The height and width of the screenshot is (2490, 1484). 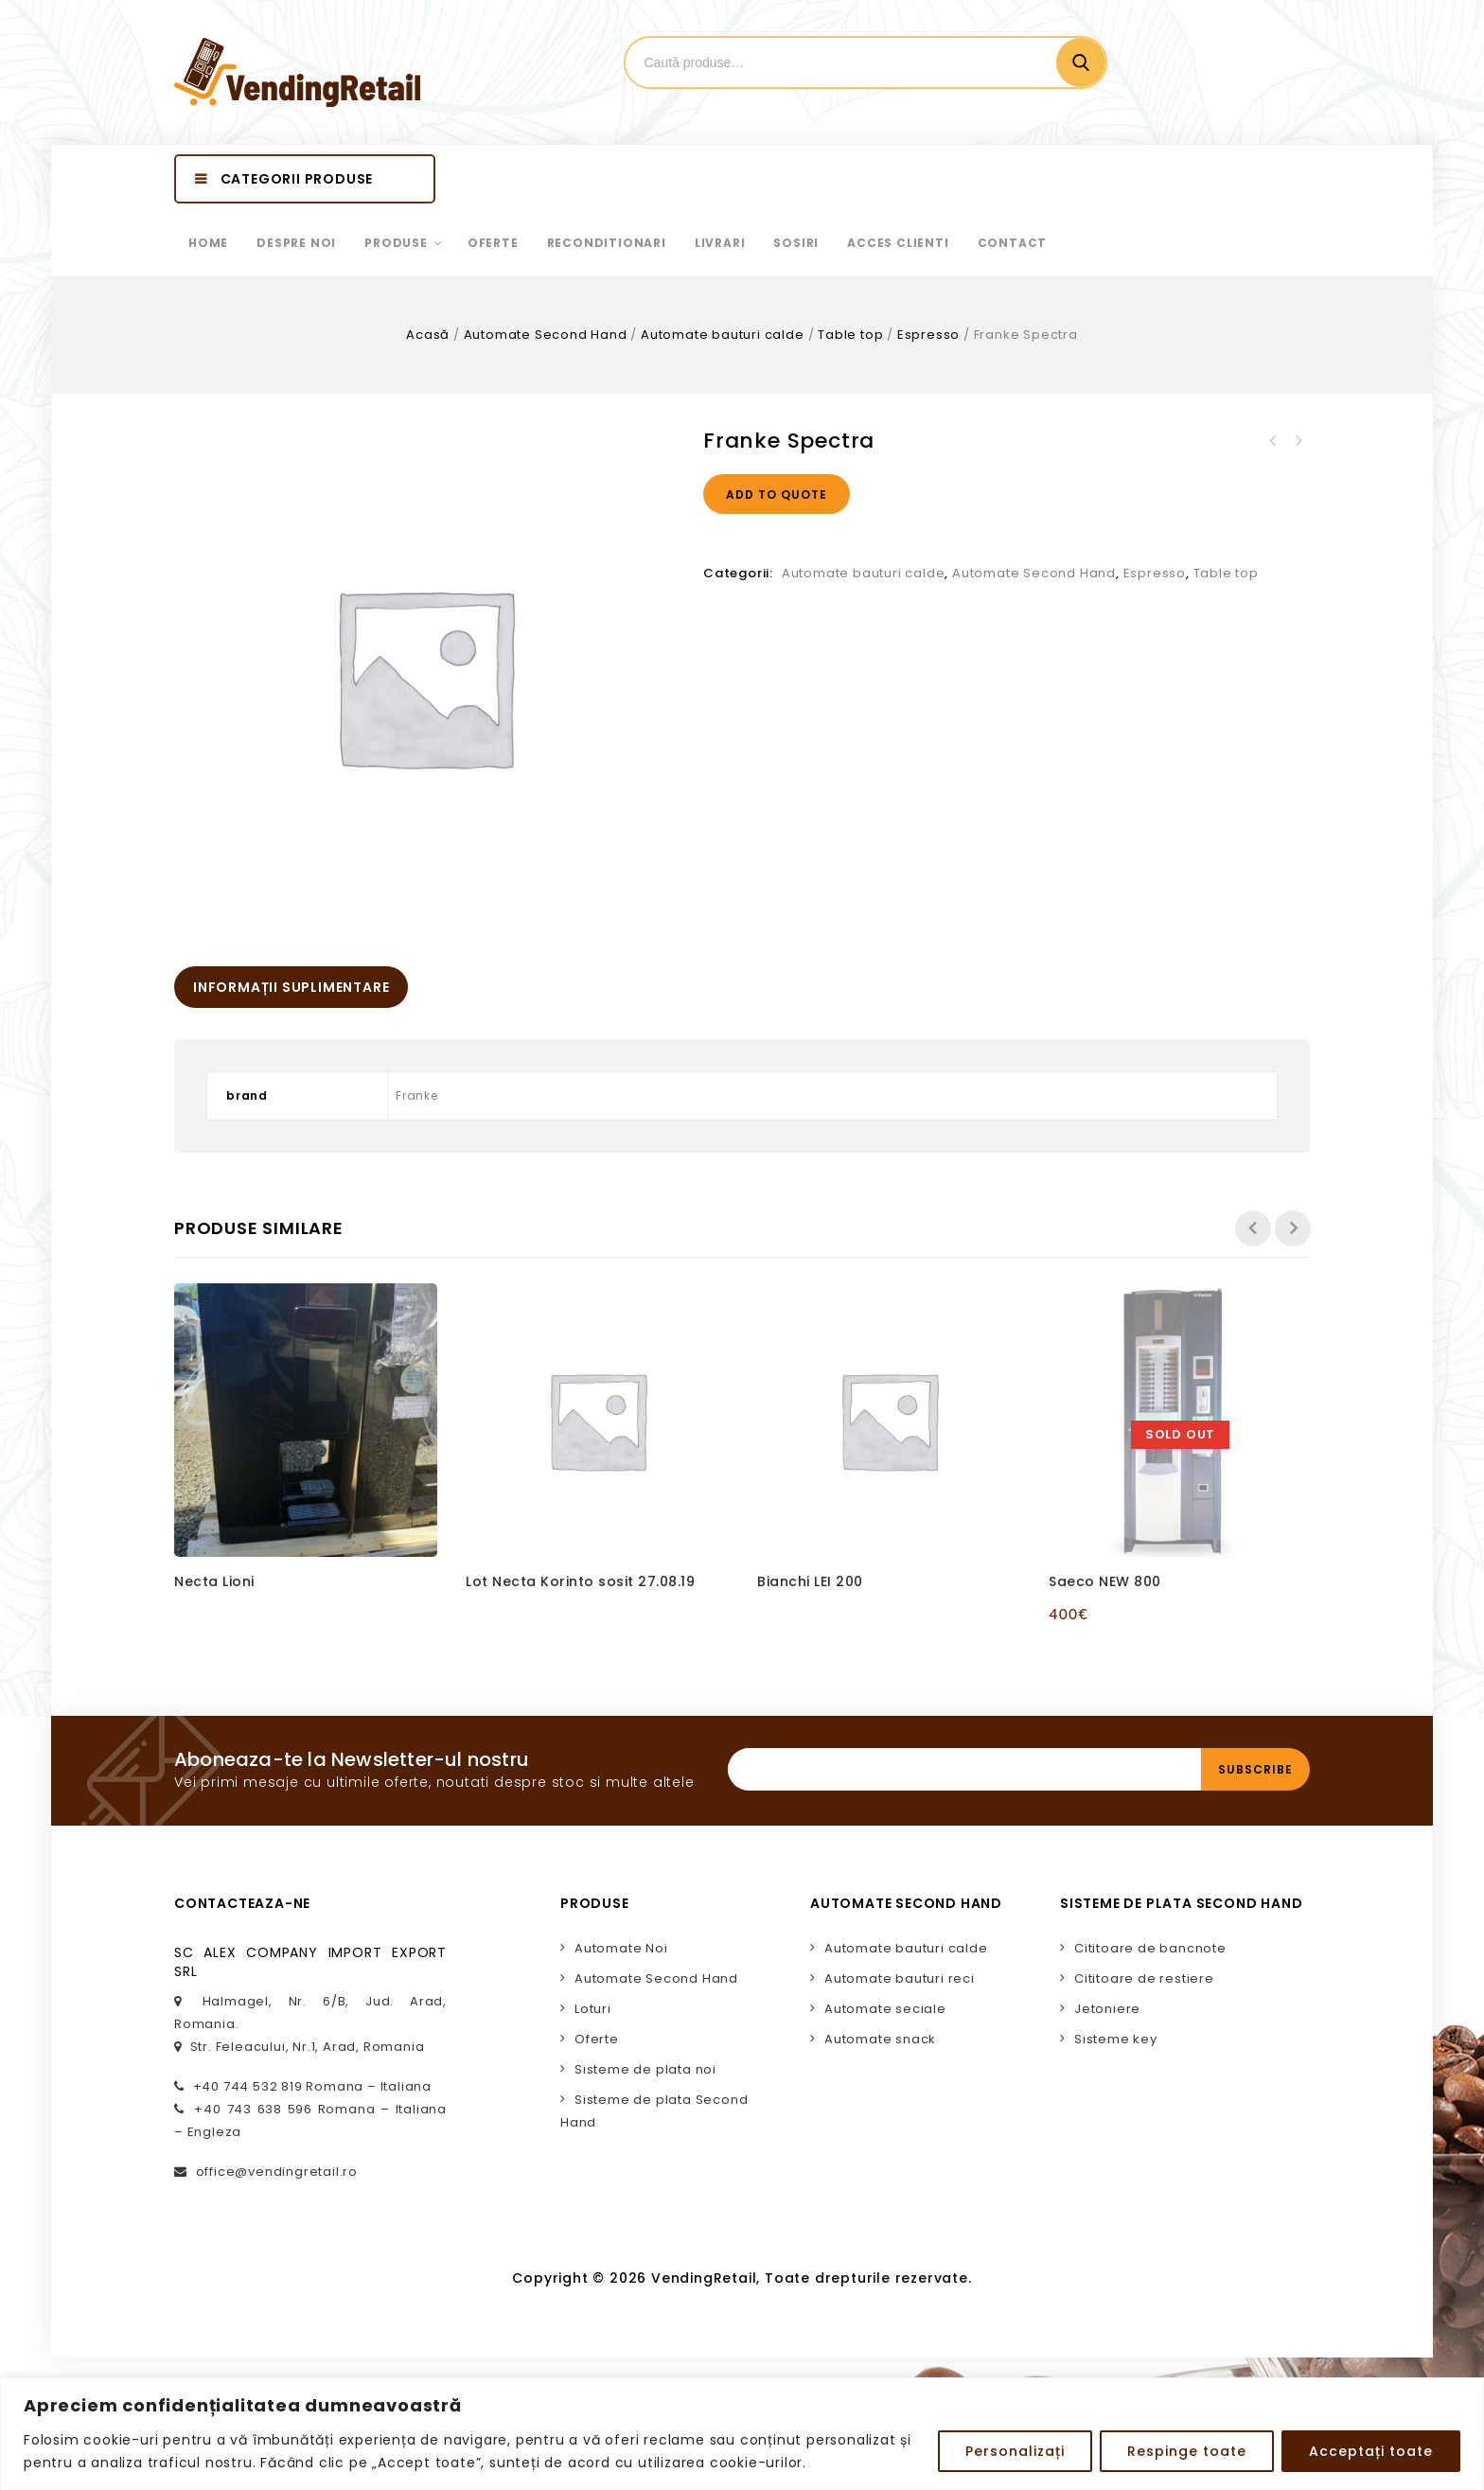 I want to click on Cautare, so click(x=1080, y=62).